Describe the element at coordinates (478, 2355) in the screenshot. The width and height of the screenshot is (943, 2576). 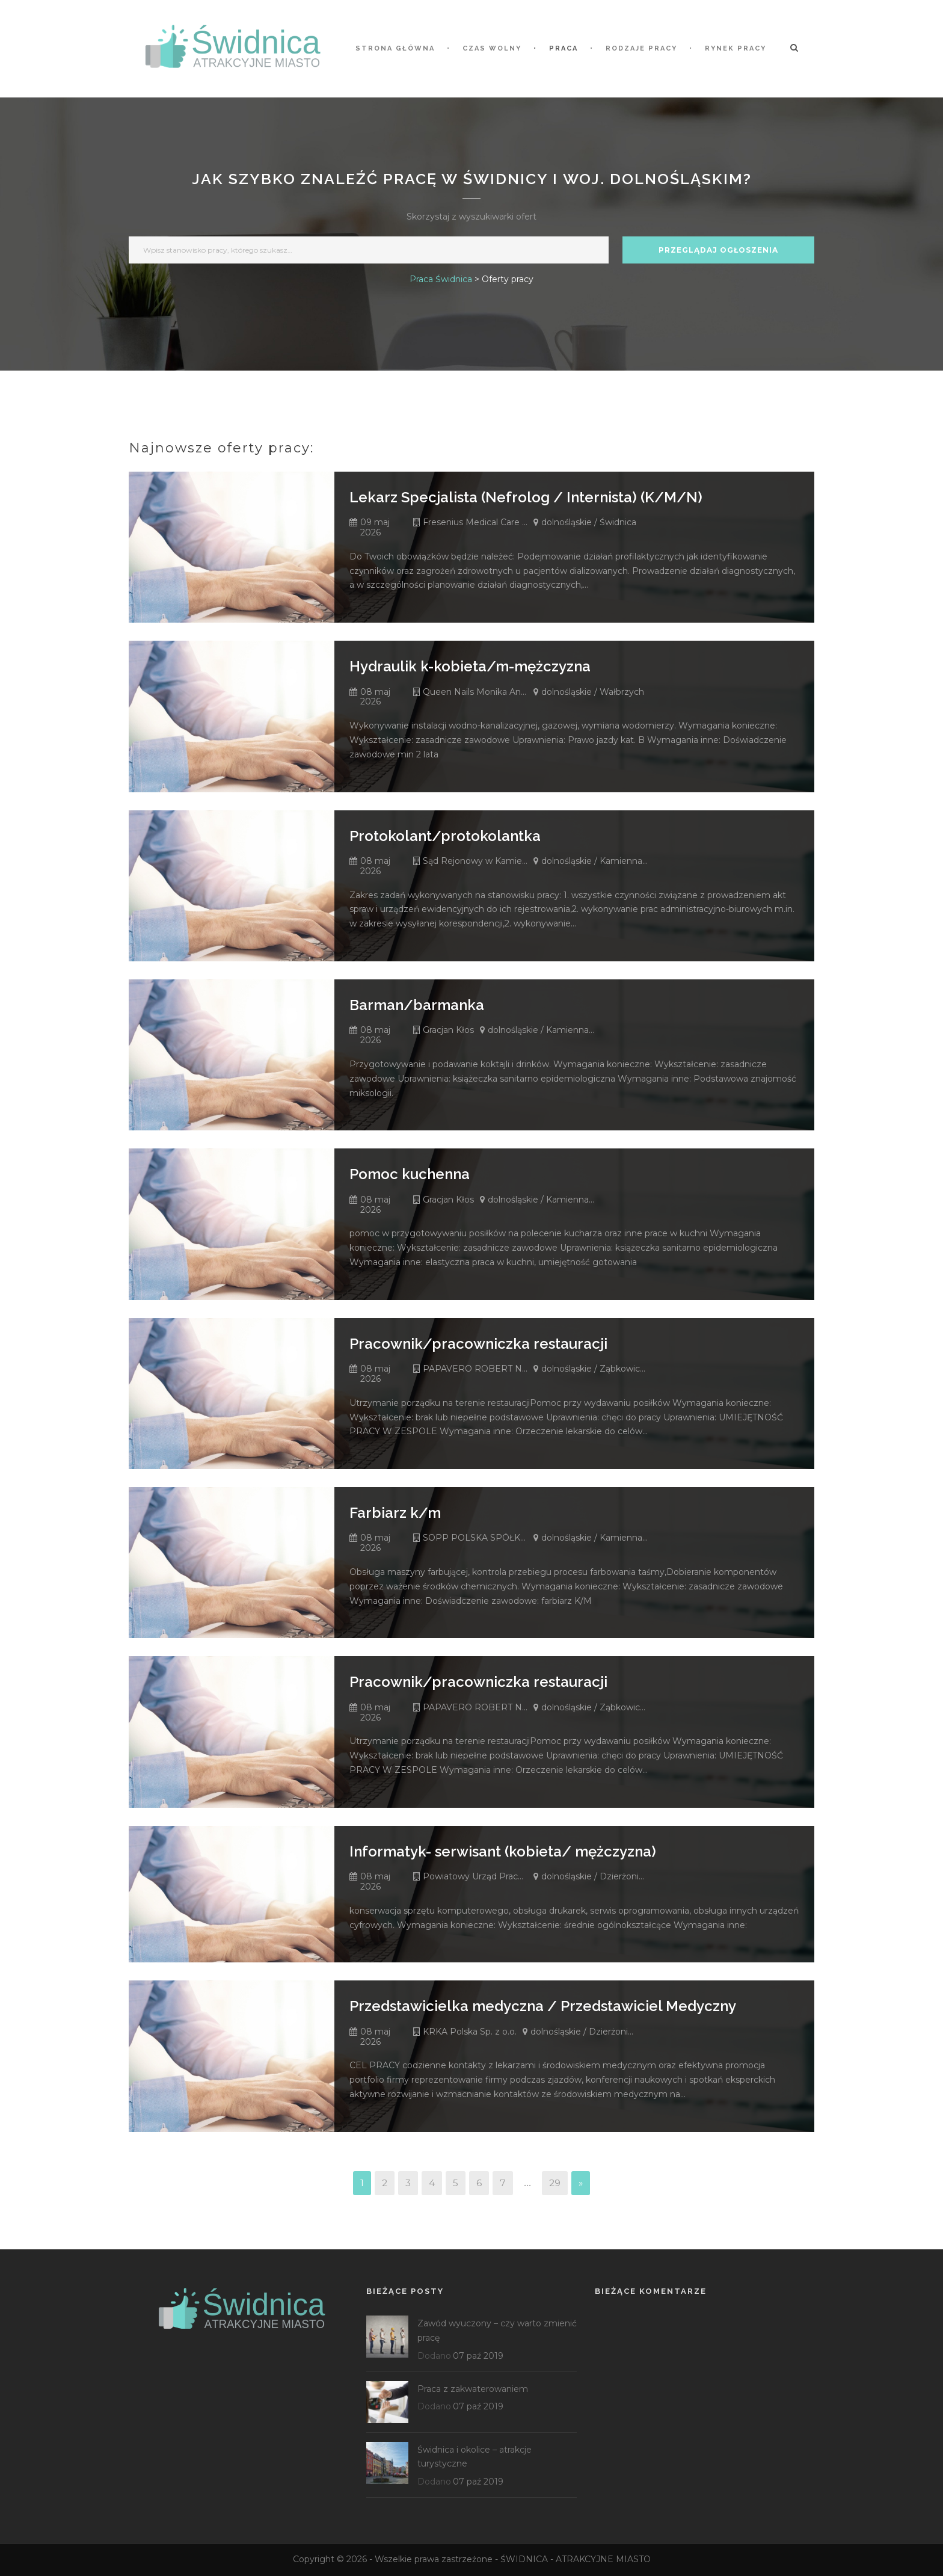
I see `07 paź 2019` at that location.